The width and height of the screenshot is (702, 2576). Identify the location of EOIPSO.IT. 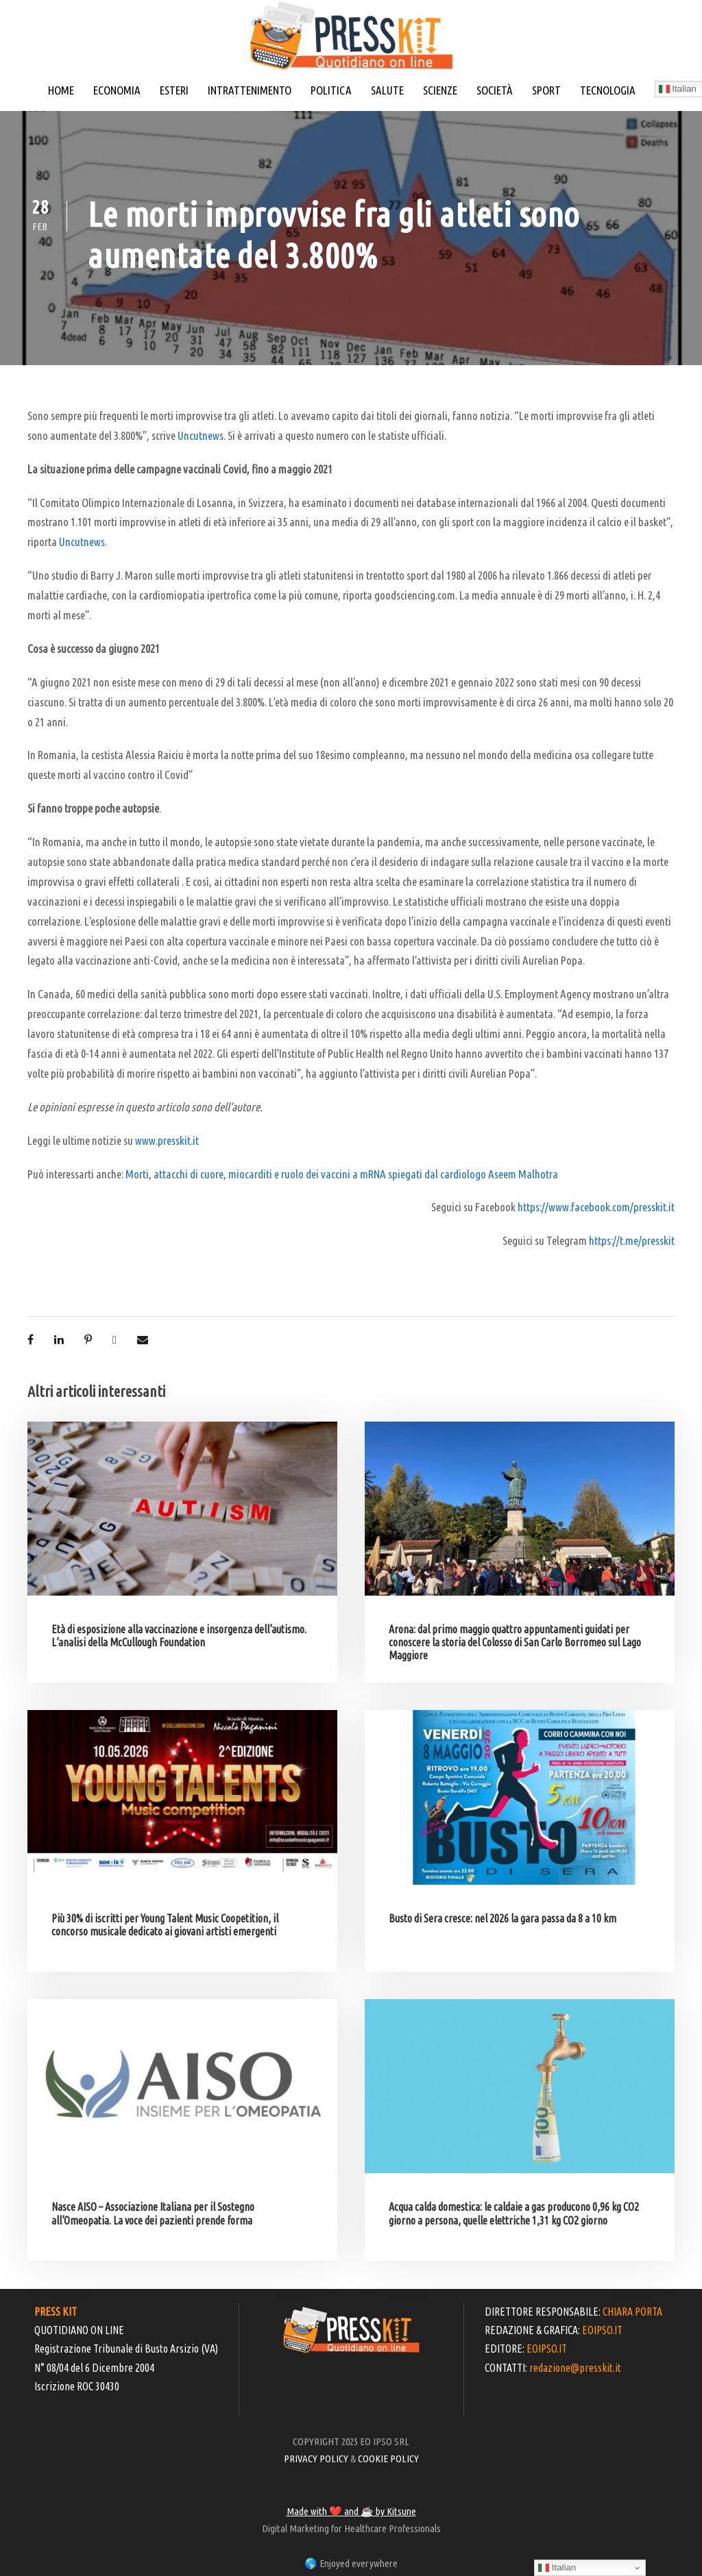
(602, 2330).